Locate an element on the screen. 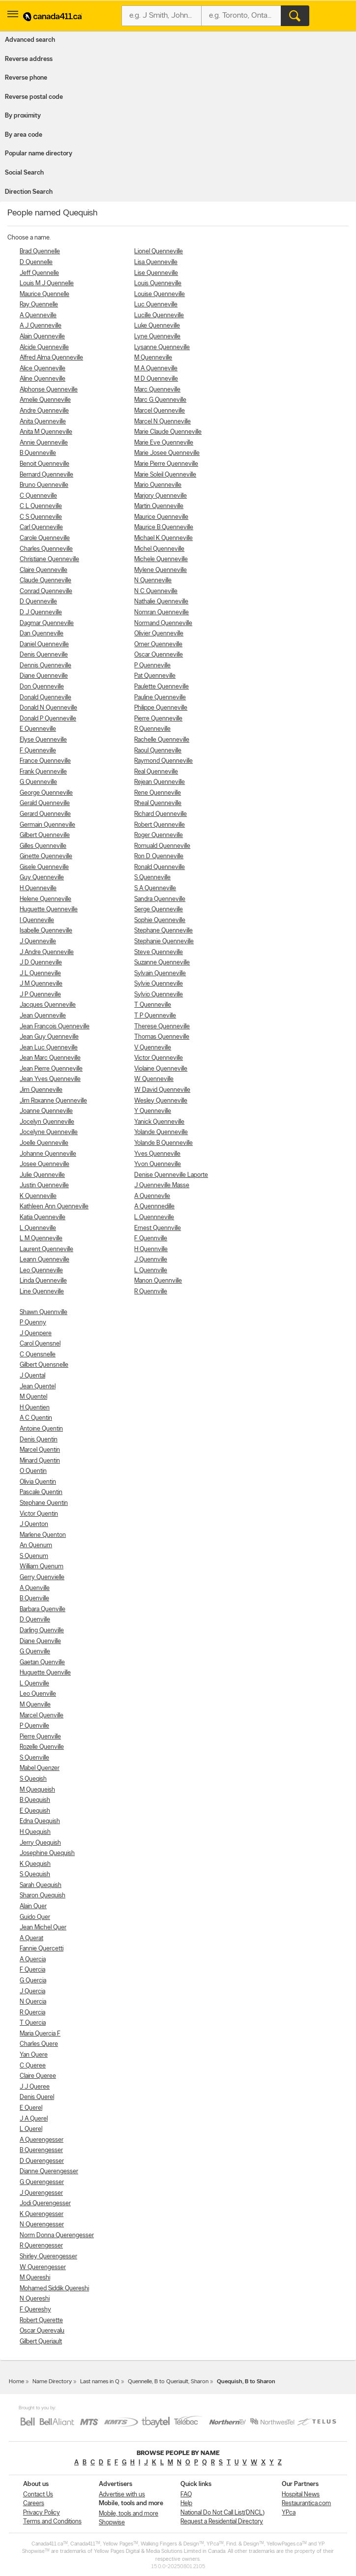 This screenshot has height=2576, width=356. Daniel Quenneville is located at coordinates (44, 644).